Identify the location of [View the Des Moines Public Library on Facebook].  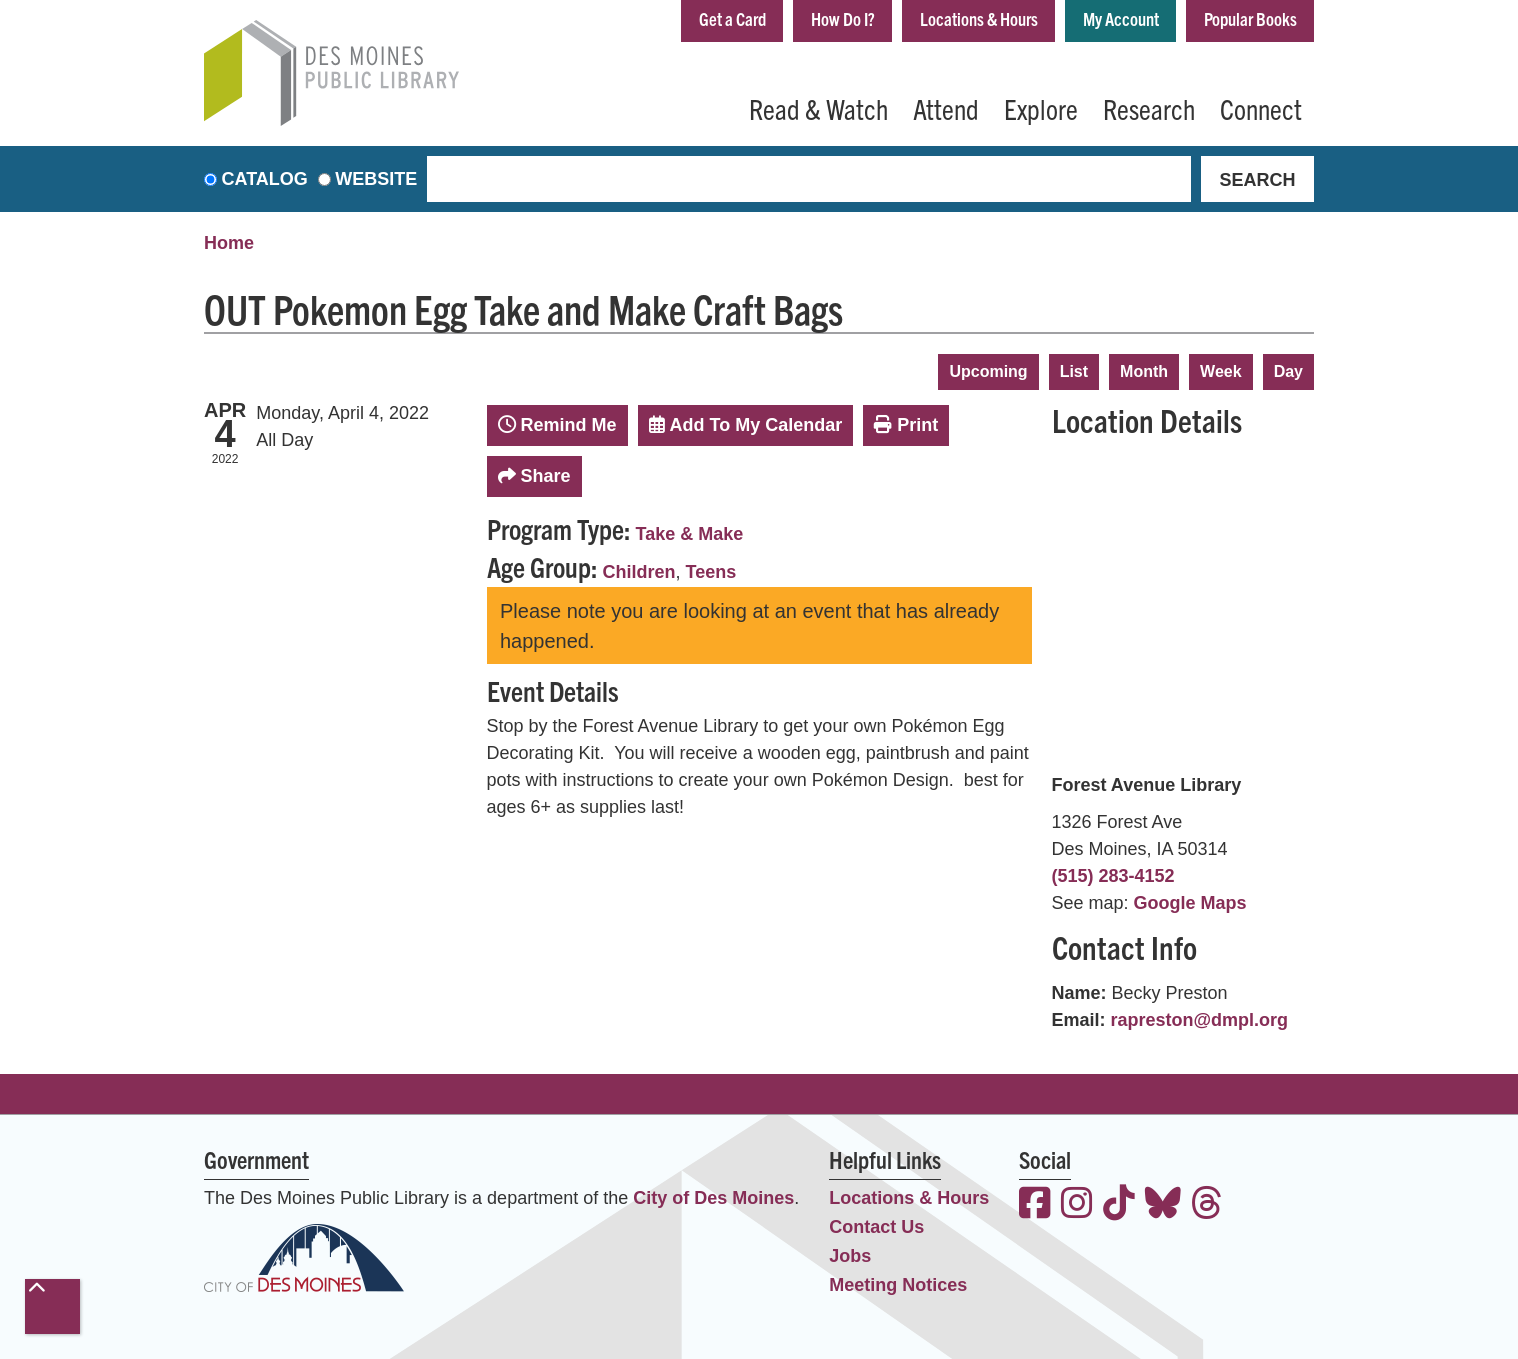
(1035, 1205).